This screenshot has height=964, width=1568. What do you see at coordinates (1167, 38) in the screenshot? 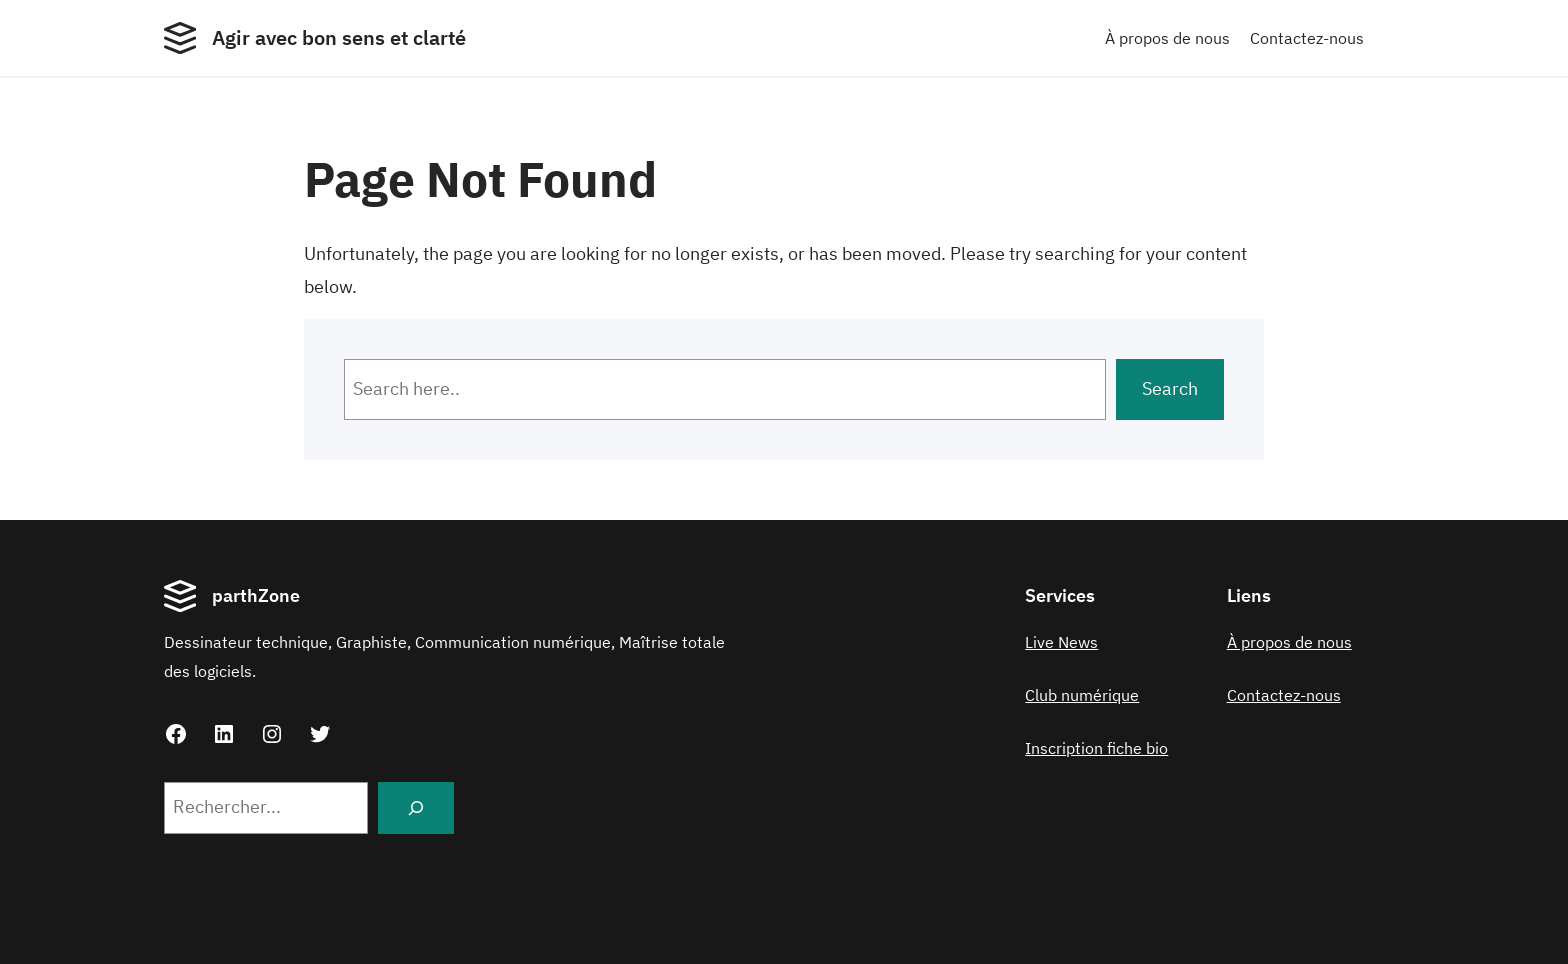
I see `À propos de nous` at bounding box center [1167, 38].